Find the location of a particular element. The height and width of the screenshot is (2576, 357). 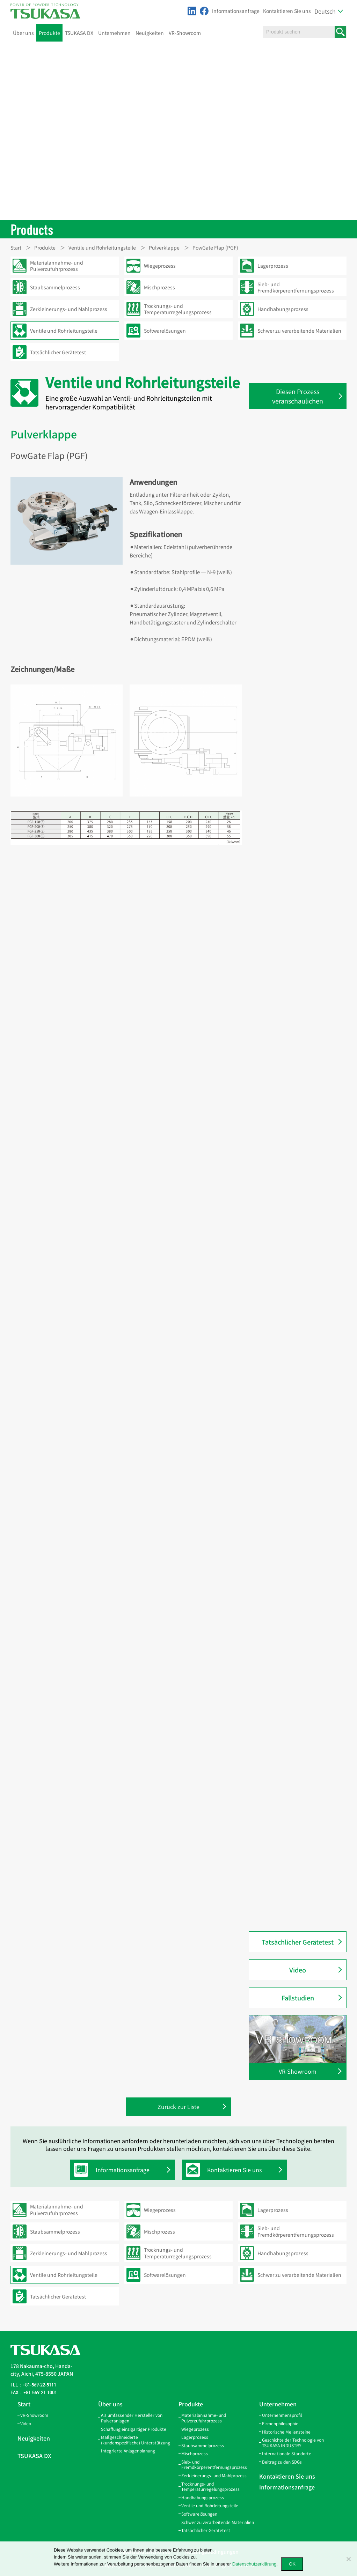

Ventile und Rohrleitungsteile is located at coordinates (209, 2505).